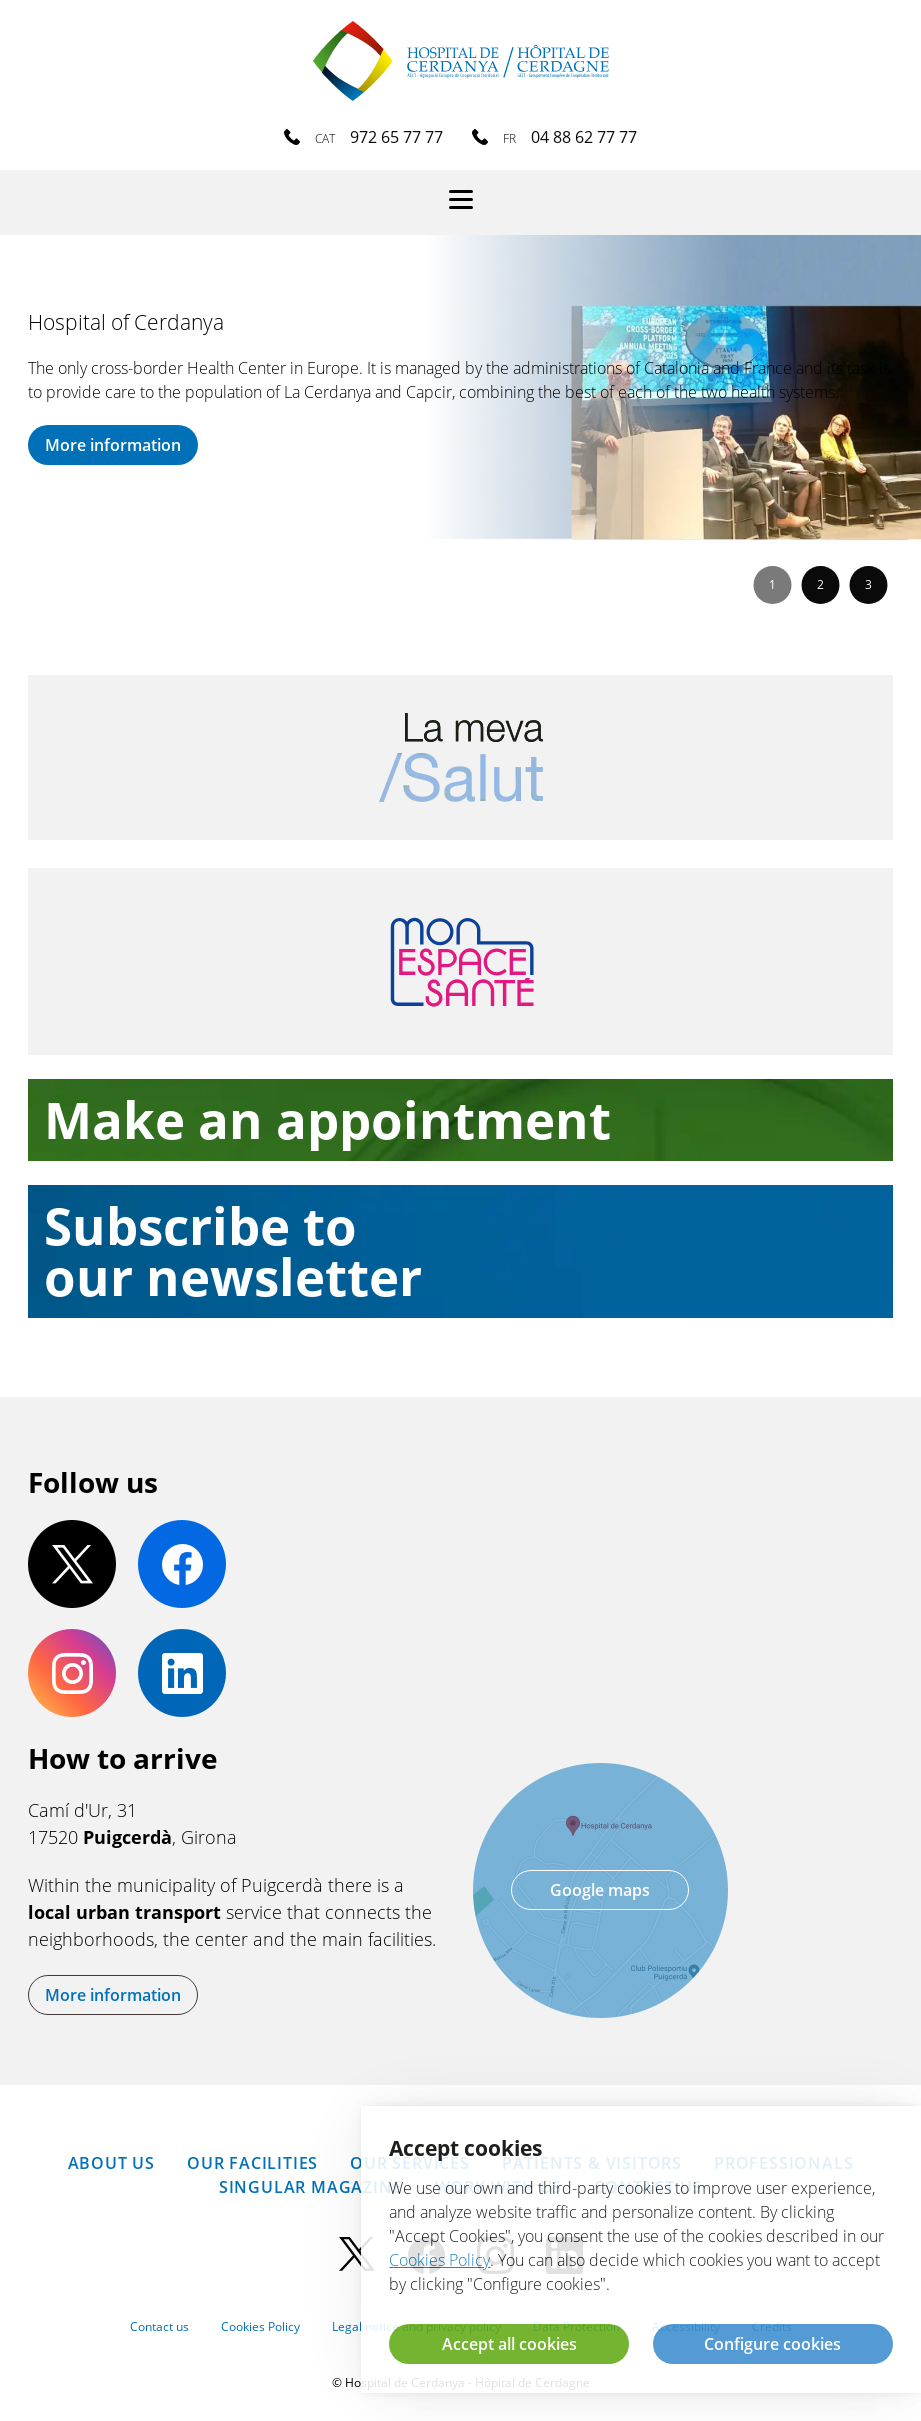 This screenshot has width=921, height=2421. What do you see at coordinates (260, 2326) in the screenshot?
I see `Cookies Policy` at bounding box center [260, 2326].